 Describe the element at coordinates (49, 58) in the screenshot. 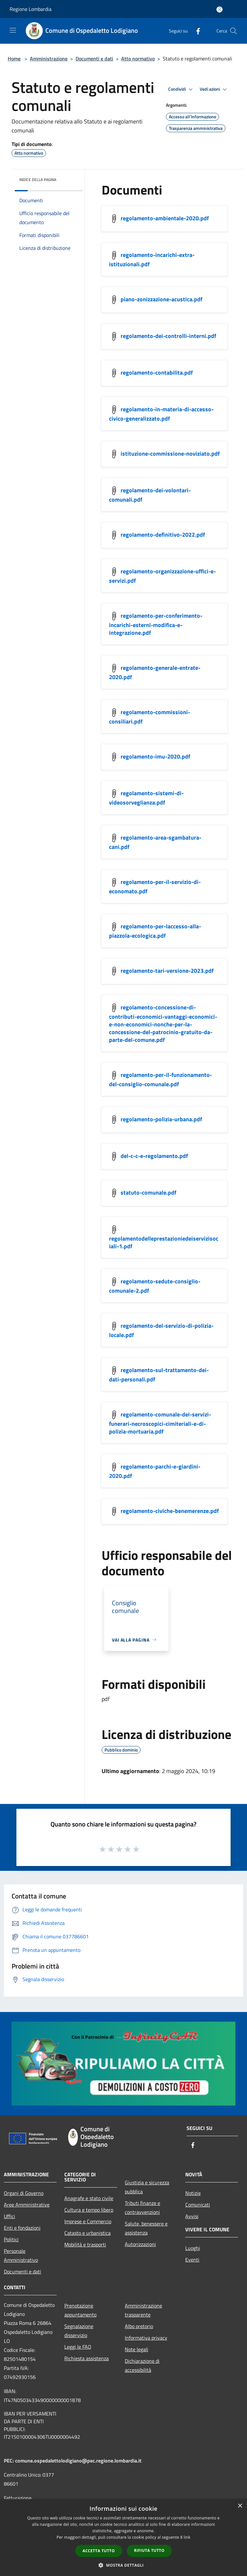

I see `Amministrazione` at that location.